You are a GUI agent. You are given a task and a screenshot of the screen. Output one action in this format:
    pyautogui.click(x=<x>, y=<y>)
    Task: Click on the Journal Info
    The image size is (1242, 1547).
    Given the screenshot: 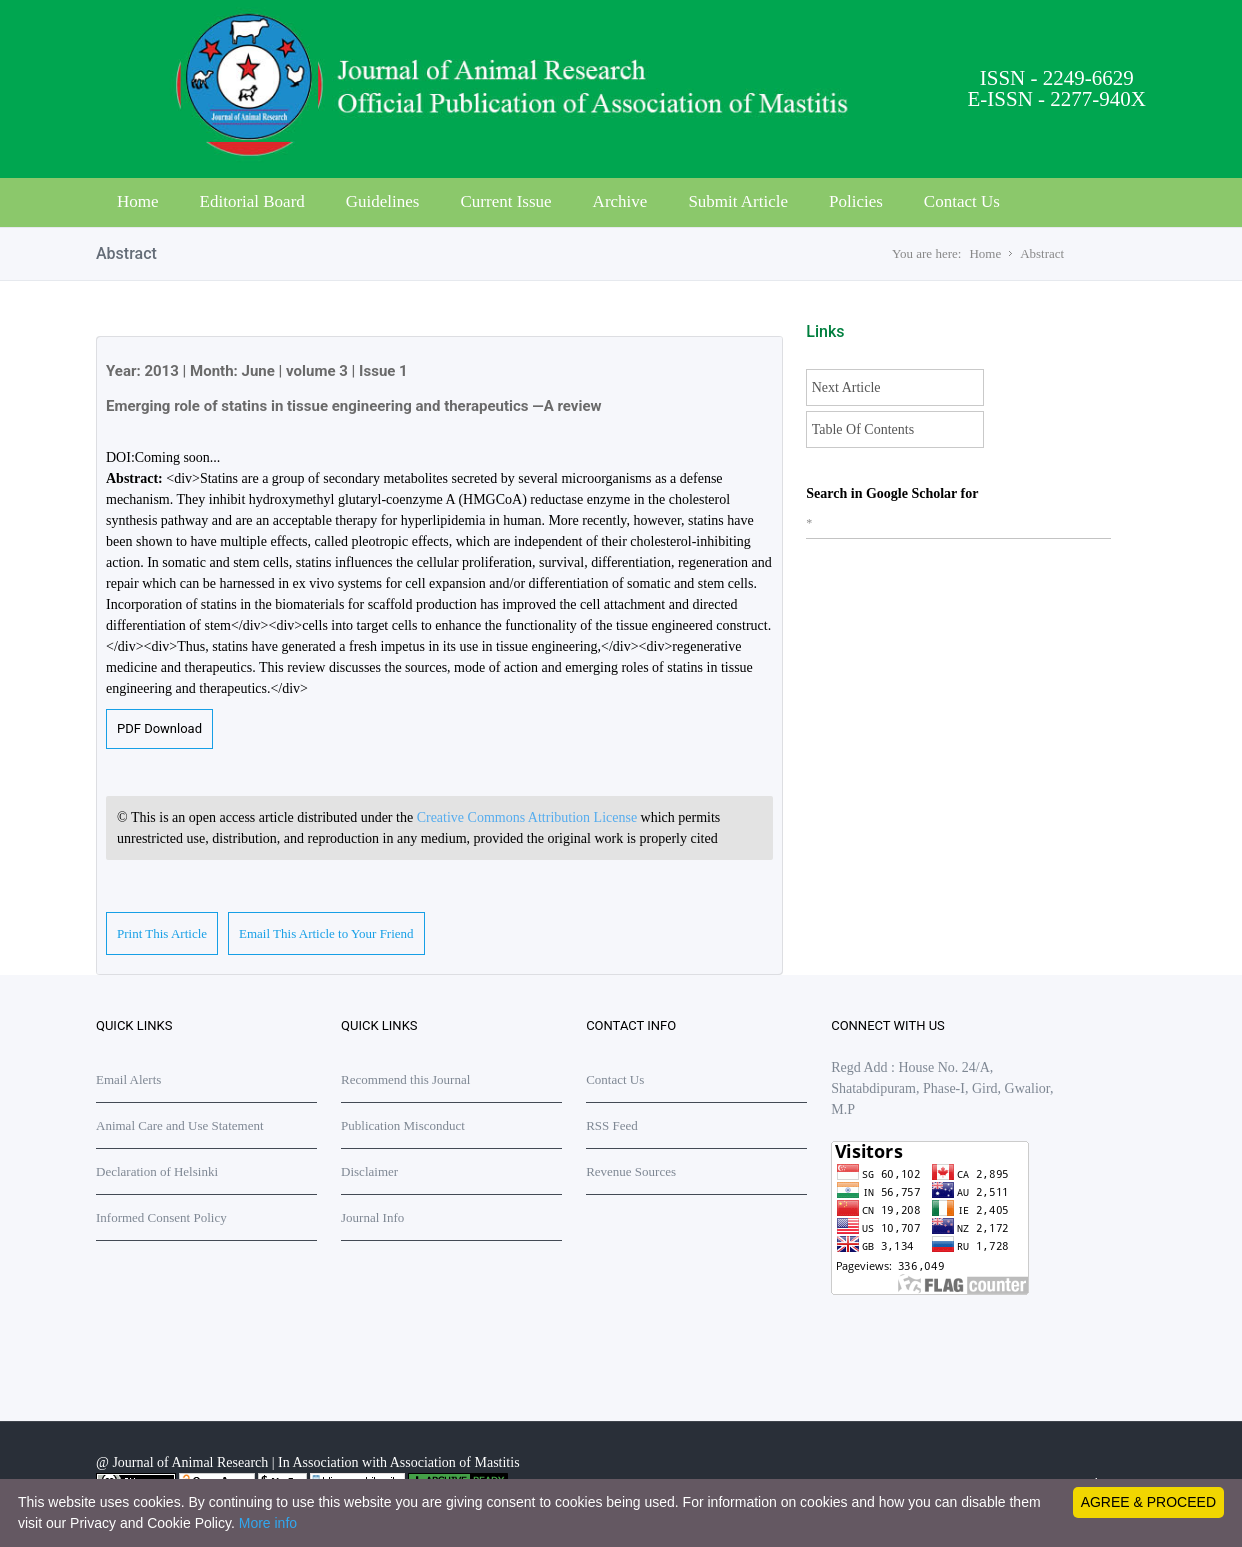 What is the action you would take?
    pyautogui.click(x=372, y=1217)
    